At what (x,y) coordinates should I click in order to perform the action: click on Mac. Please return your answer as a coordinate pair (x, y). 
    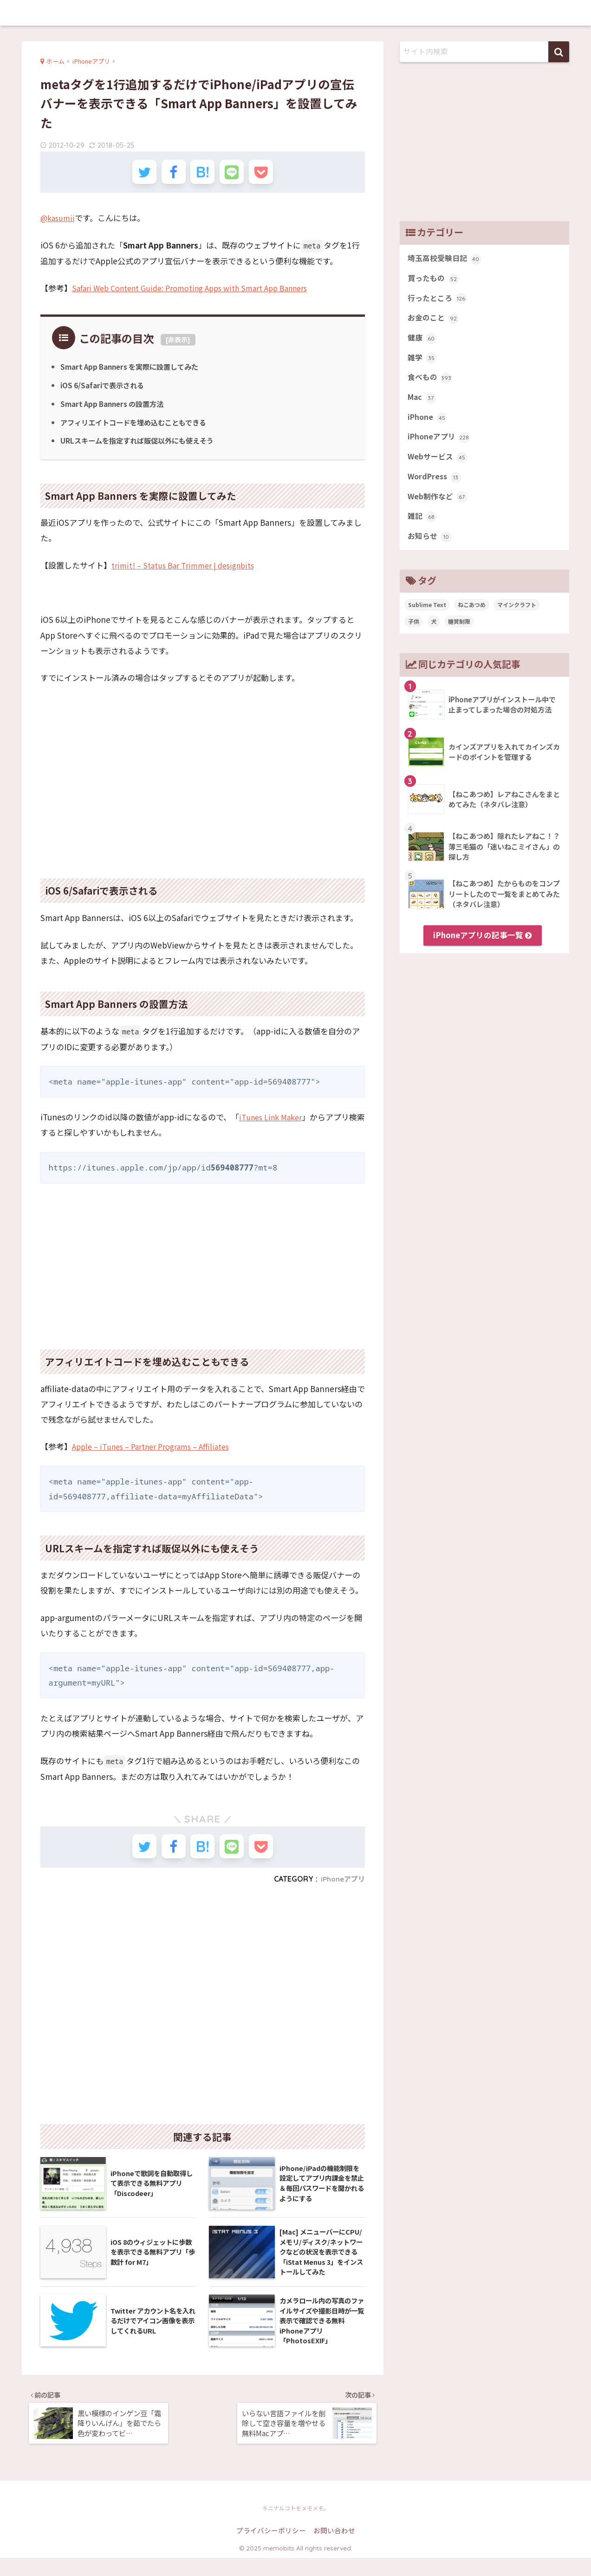
    Looking at the image, I should click on (423, 405).